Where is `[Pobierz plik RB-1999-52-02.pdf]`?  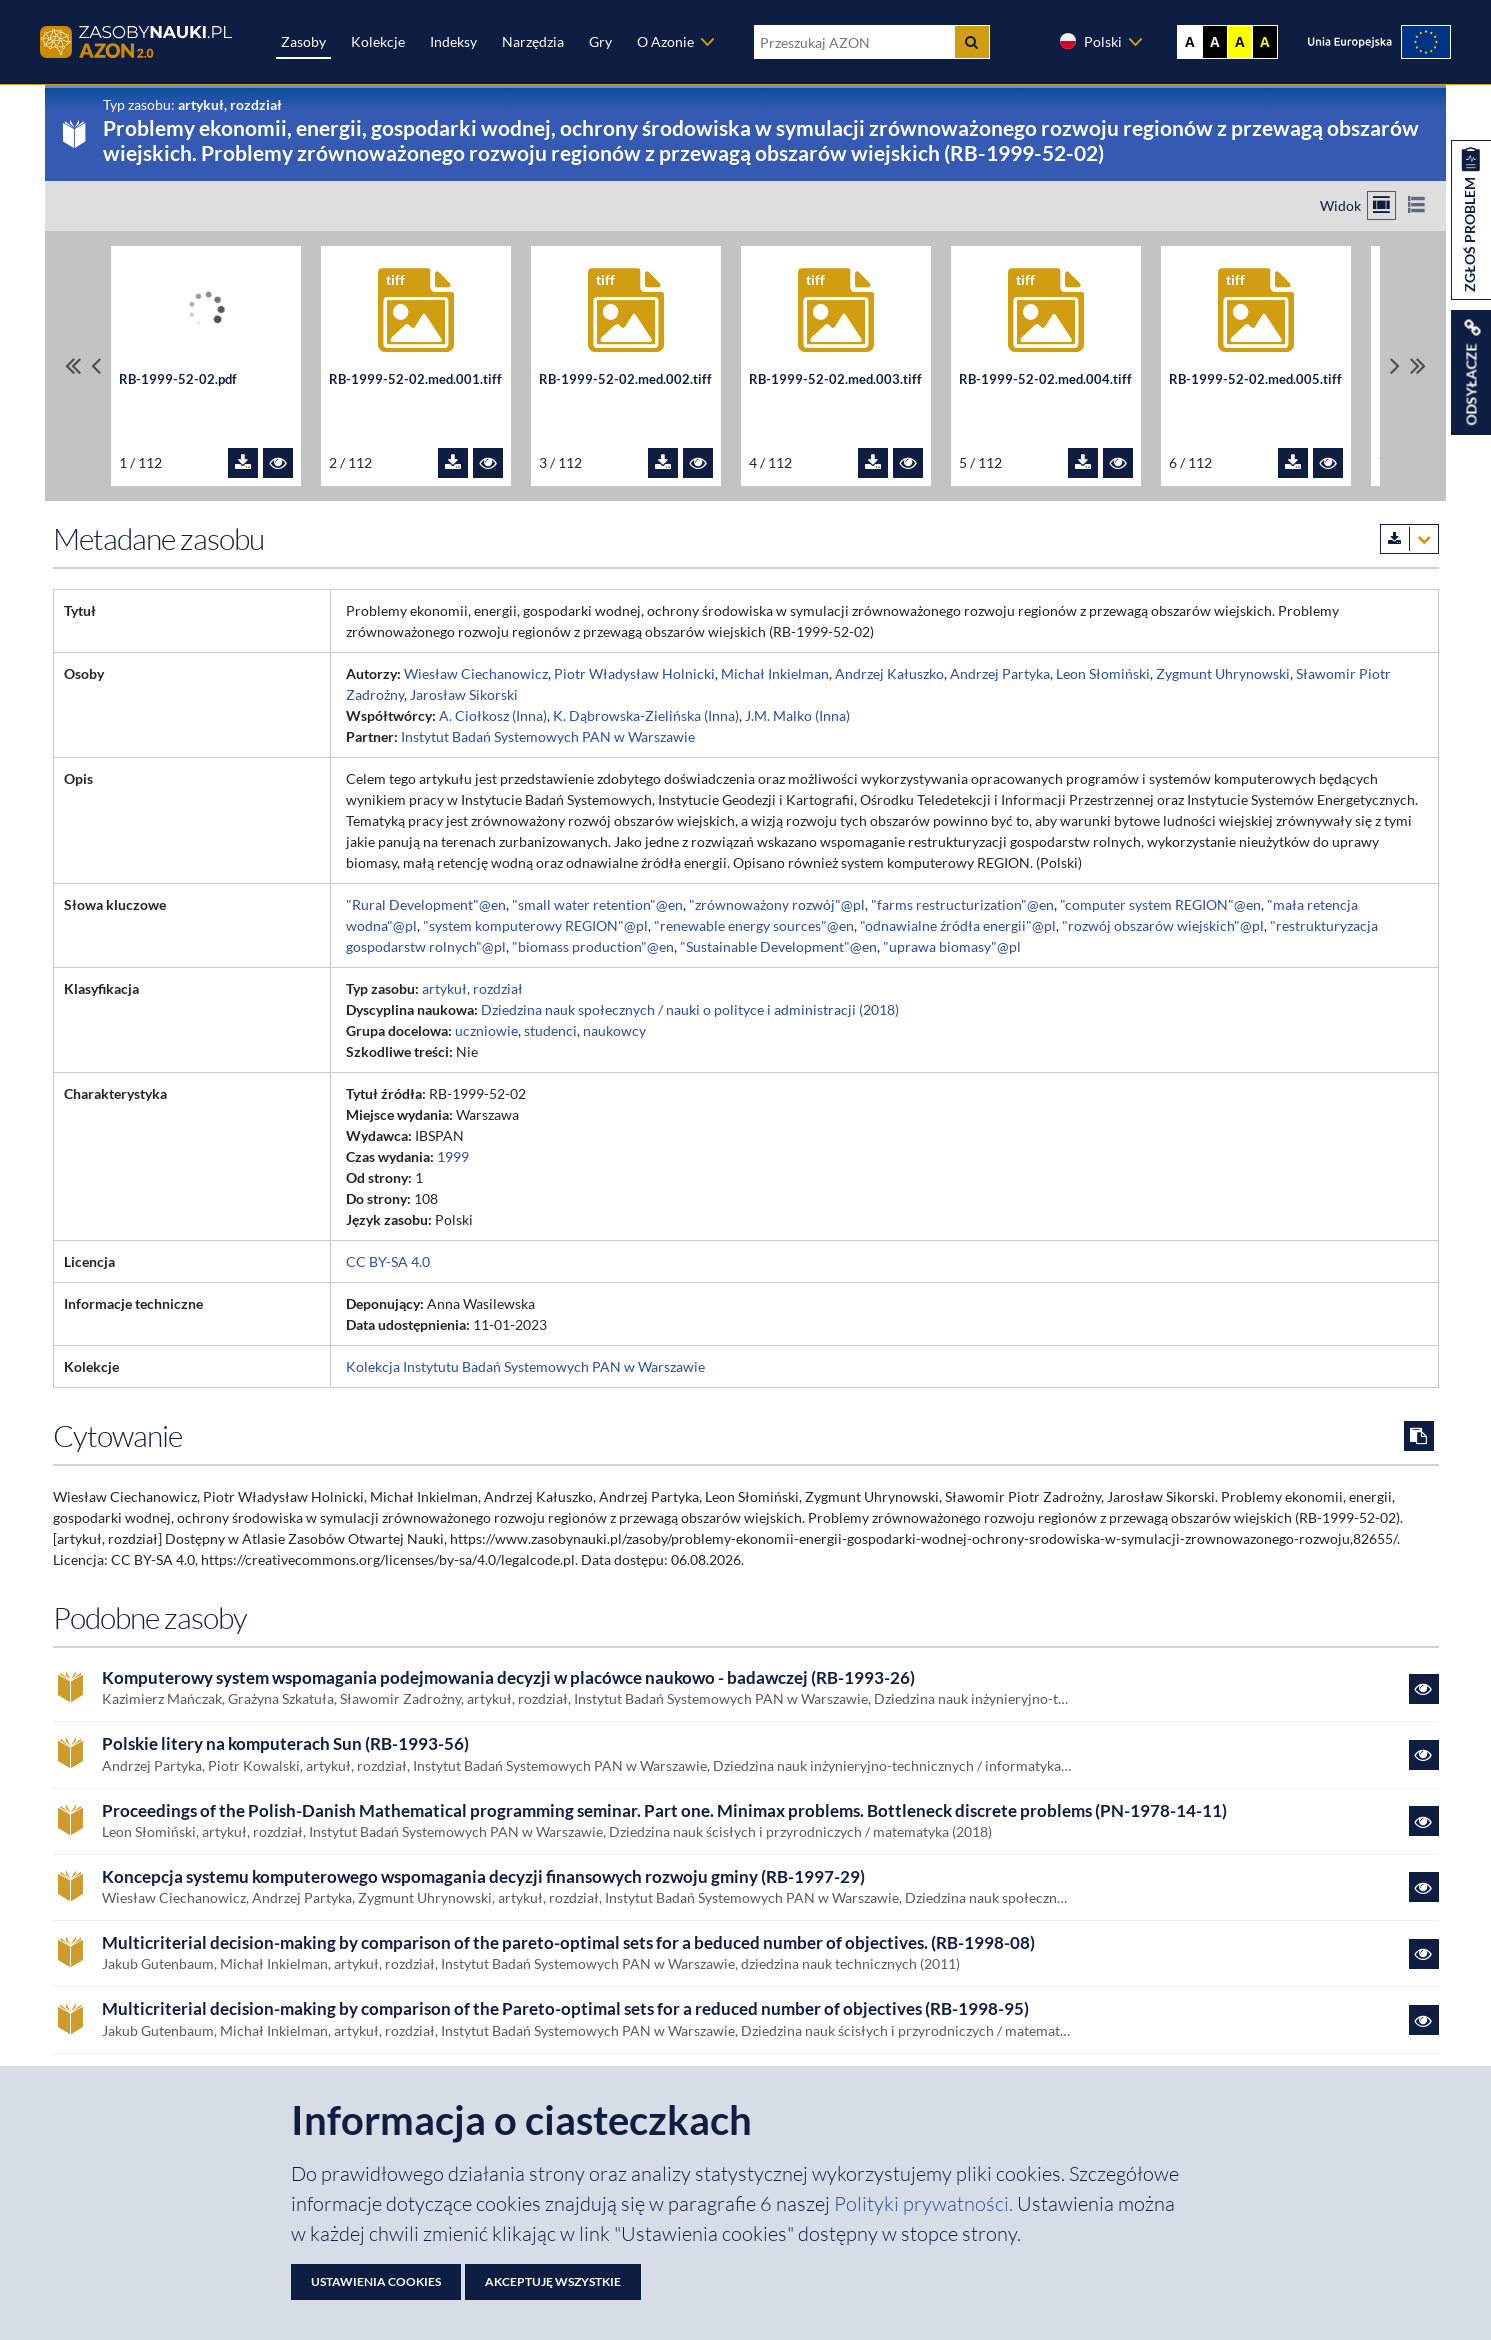 [Pobierz plik RB-1999-52-02.pdf] is located at coordinates (243, 463).